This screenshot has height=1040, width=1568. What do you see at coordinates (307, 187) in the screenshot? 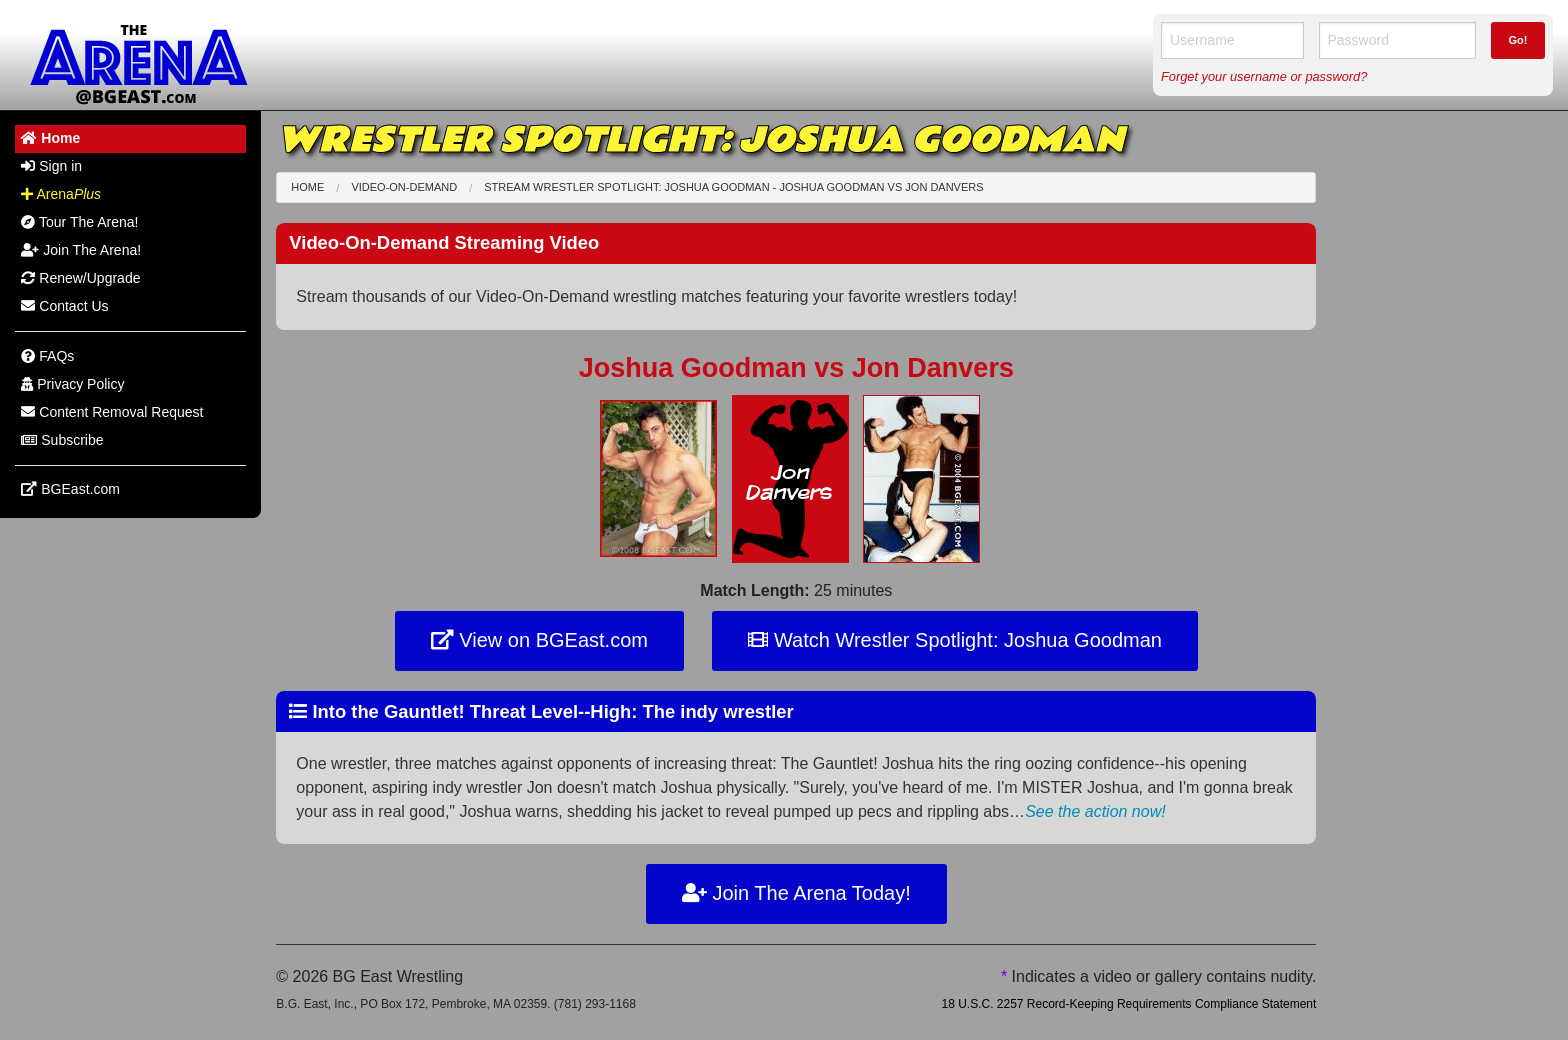
I see `Home` at bounding box center [307, 187].